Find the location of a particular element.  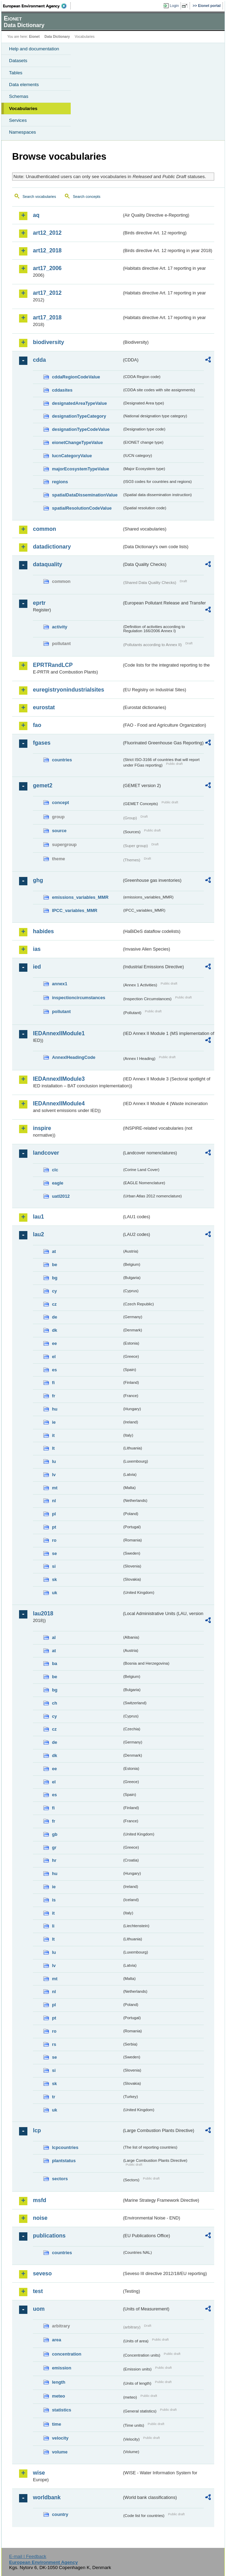

fr is located at coordinates (53, 1395).